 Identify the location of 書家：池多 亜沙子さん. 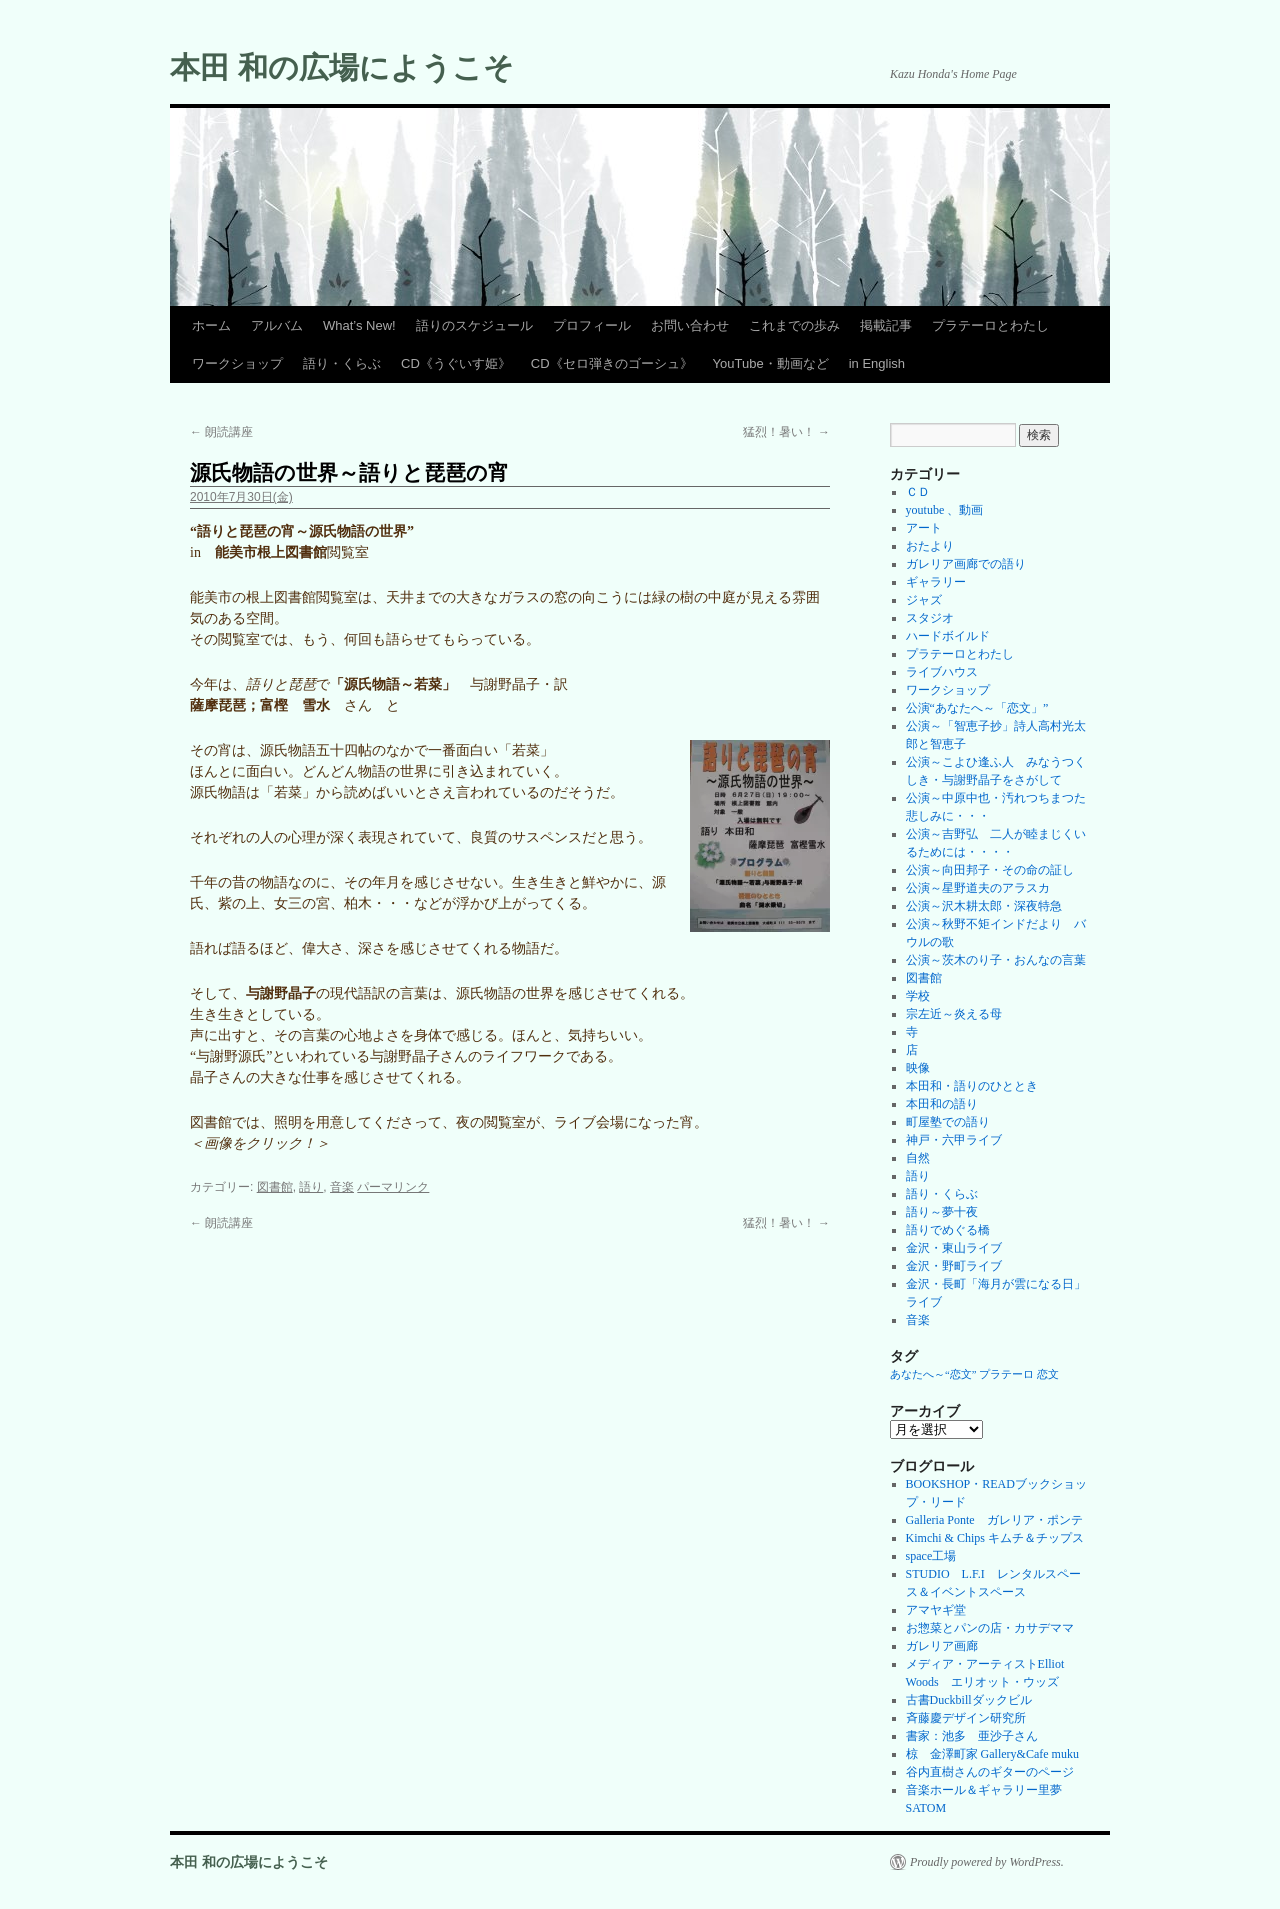
(972, 1736).